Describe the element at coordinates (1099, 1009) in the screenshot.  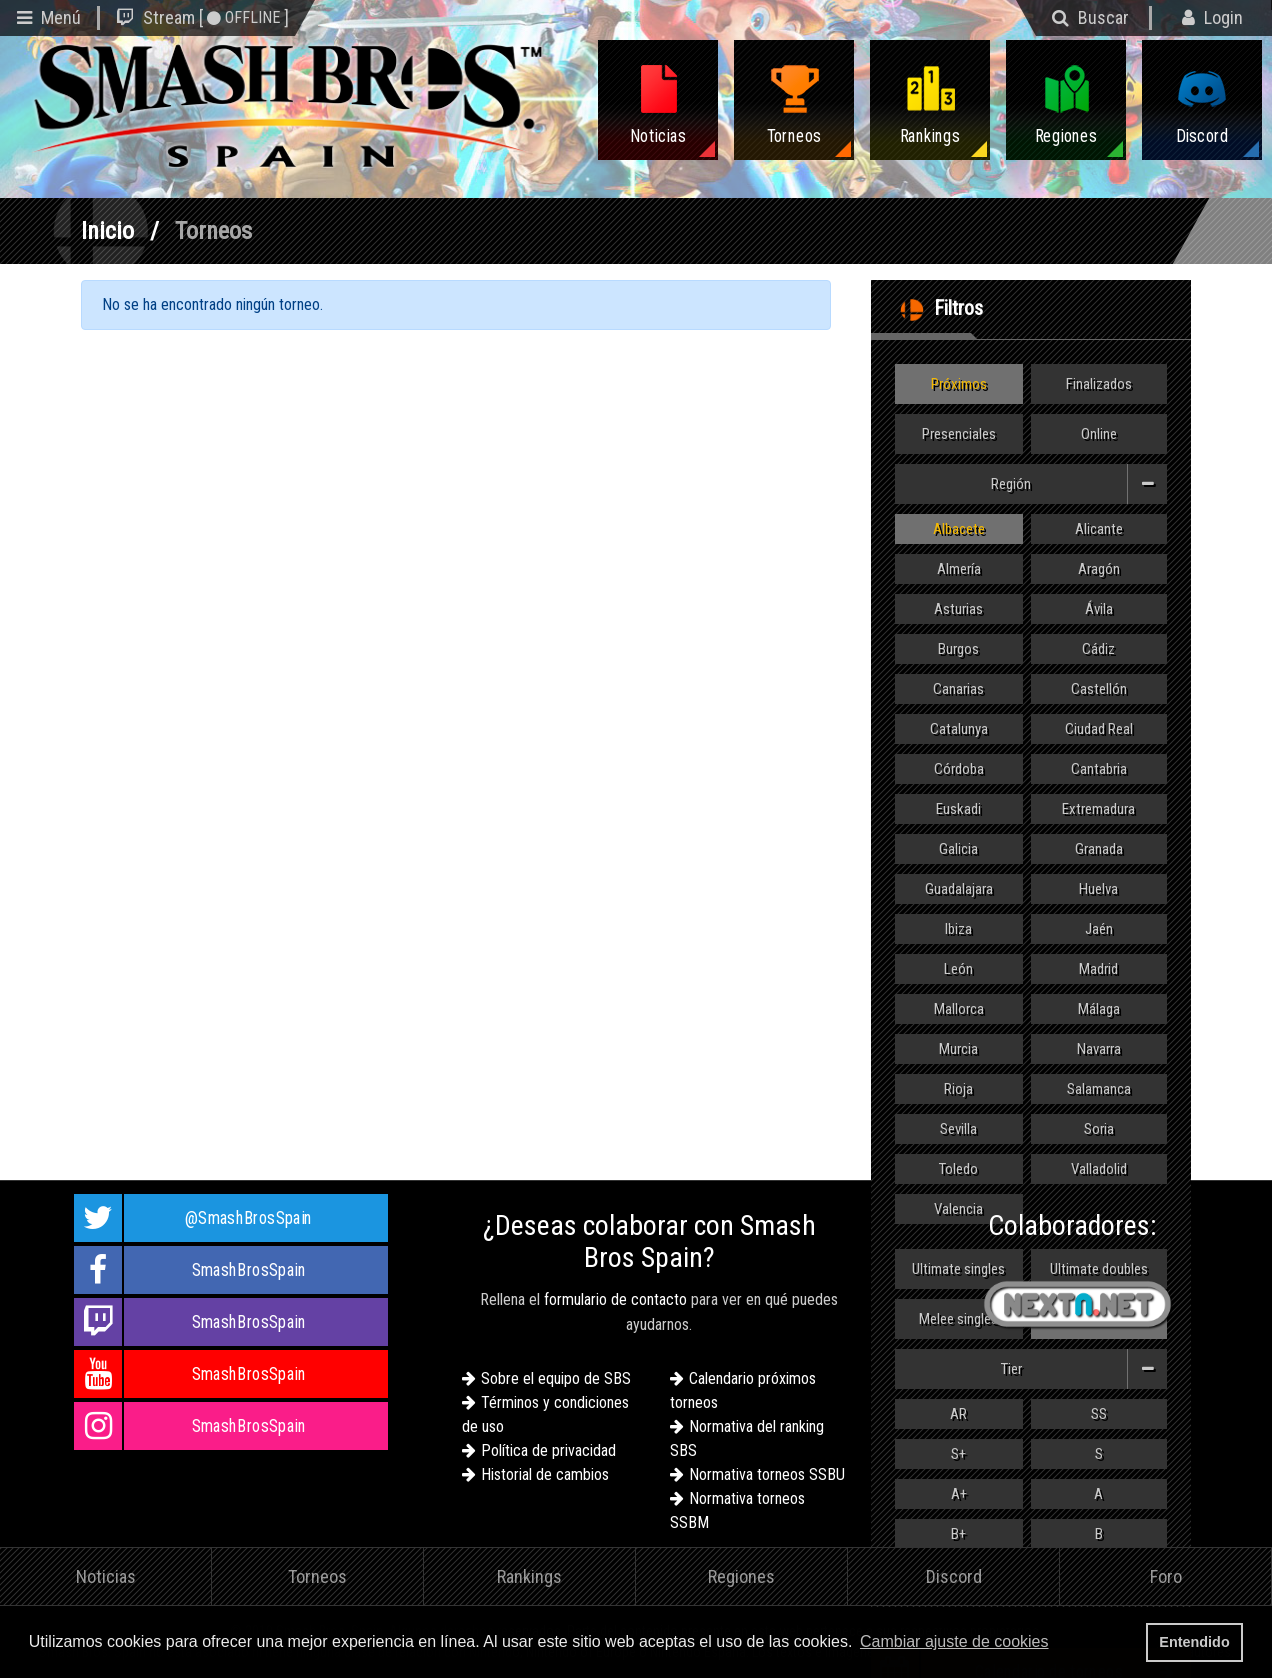
I see `Málaga` at that location.